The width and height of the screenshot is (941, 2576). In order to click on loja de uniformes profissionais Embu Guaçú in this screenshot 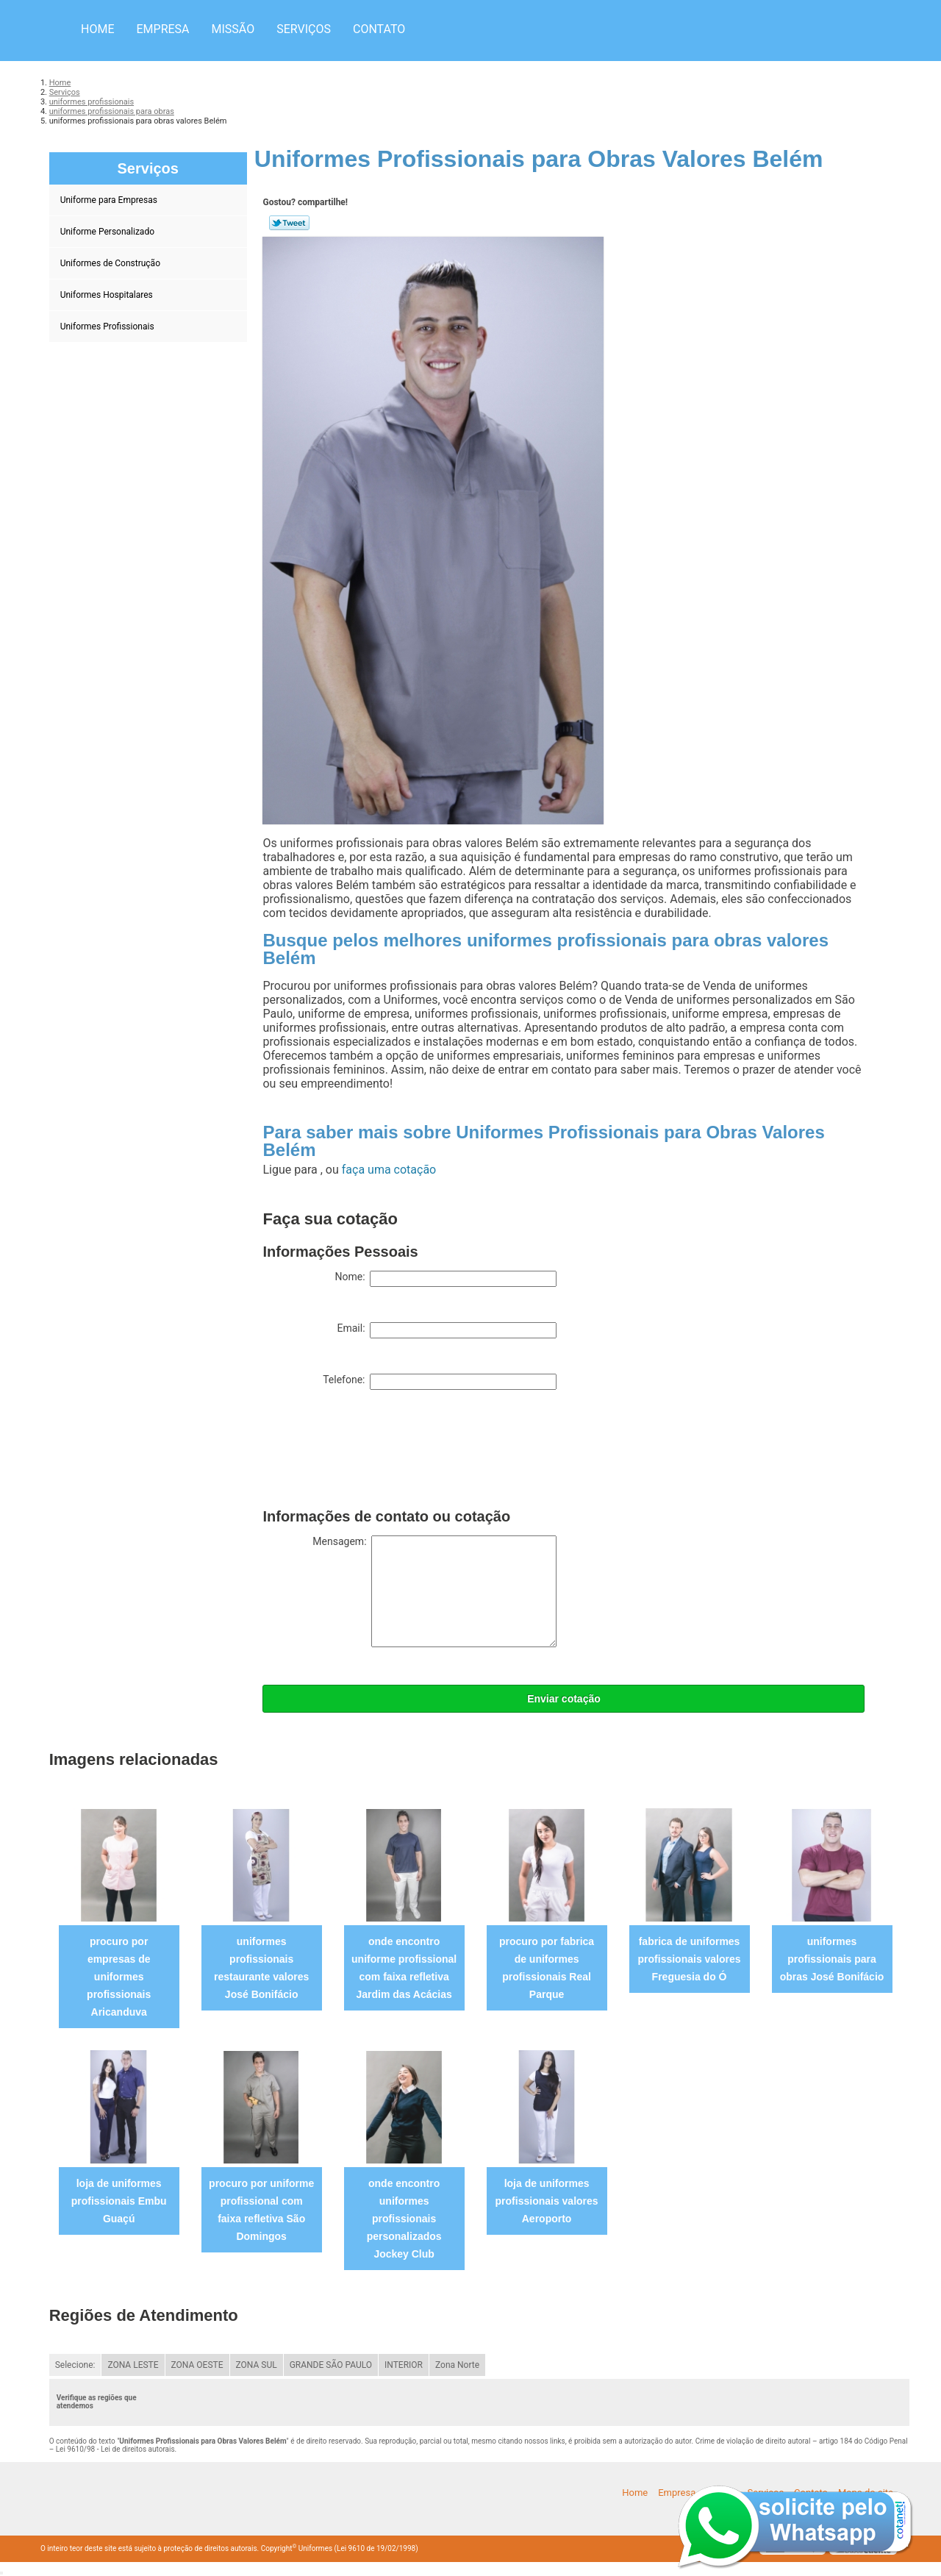, I will do `click(119, 2200)`.